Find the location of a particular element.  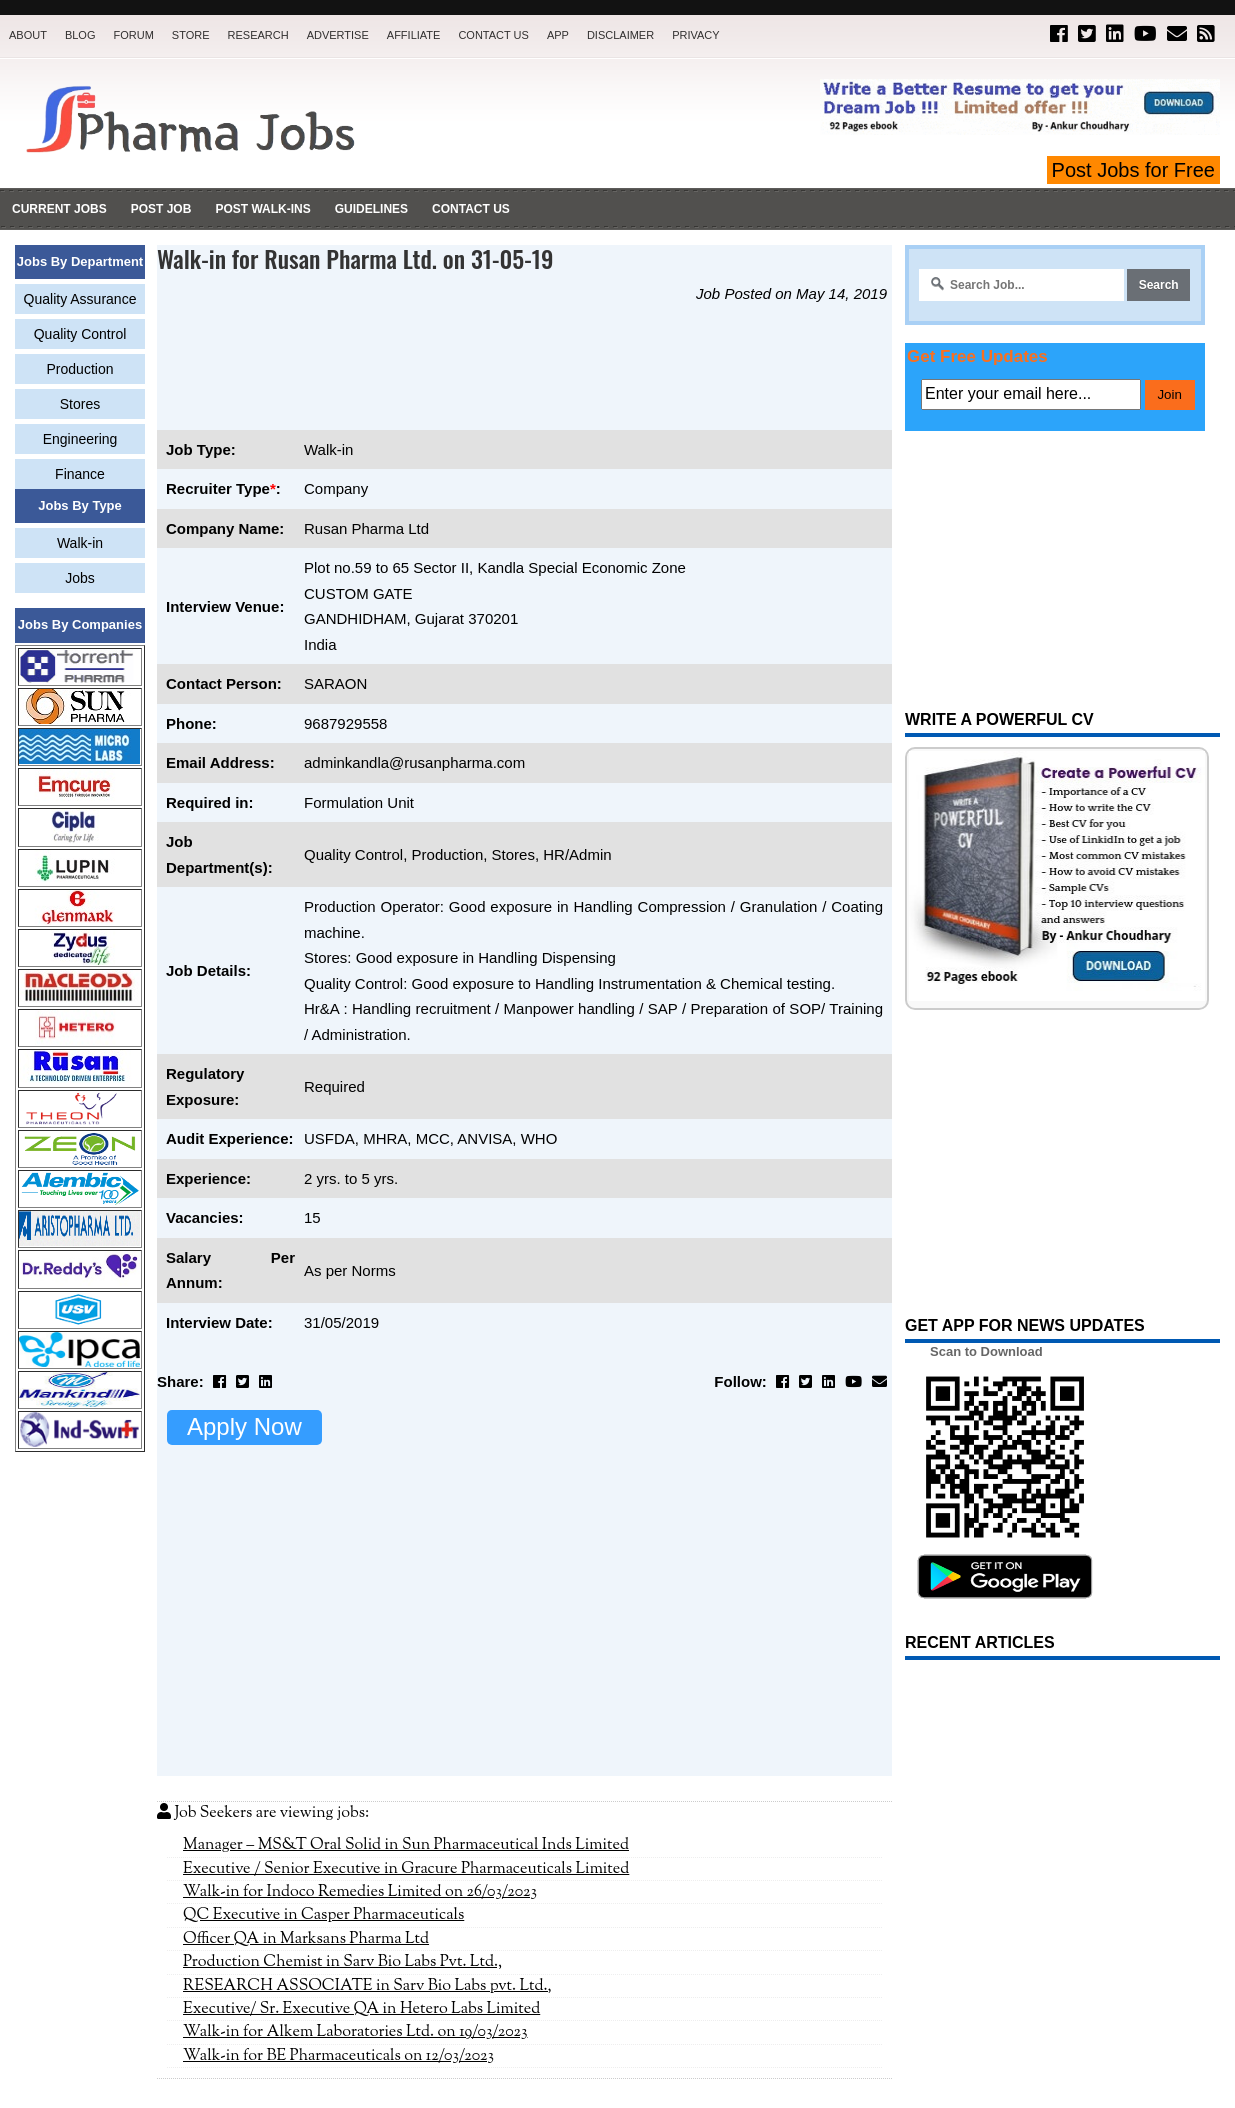

Walk-in for Indoco Remedies Limited on 26/03/2023 is located at coordinates (360, 1612).